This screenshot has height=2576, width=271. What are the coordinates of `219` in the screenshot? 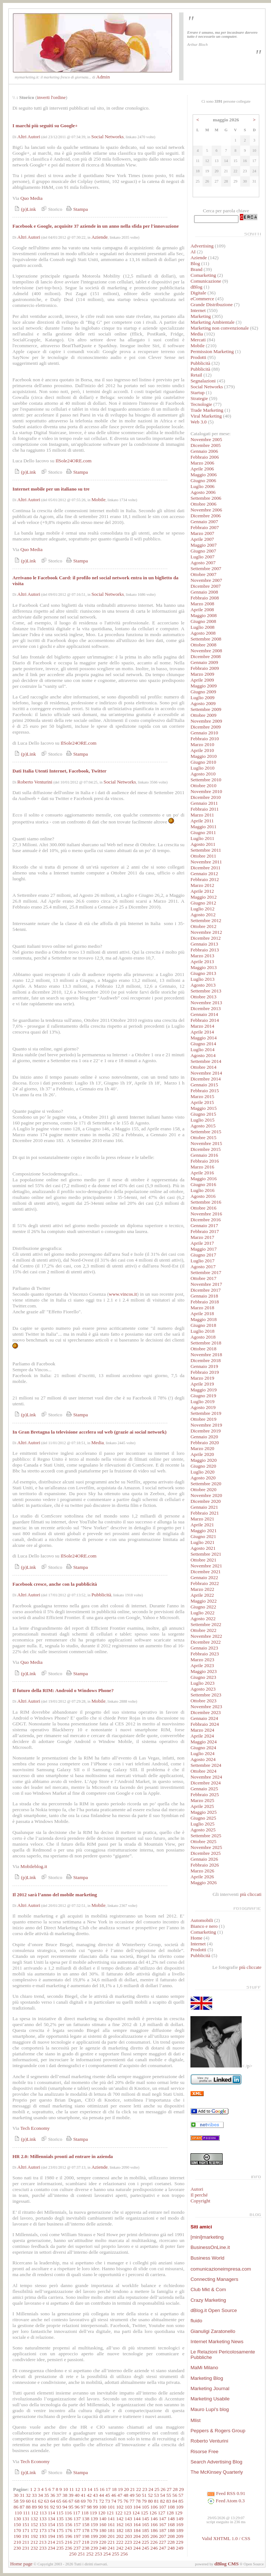 It's located at (94, 2542).